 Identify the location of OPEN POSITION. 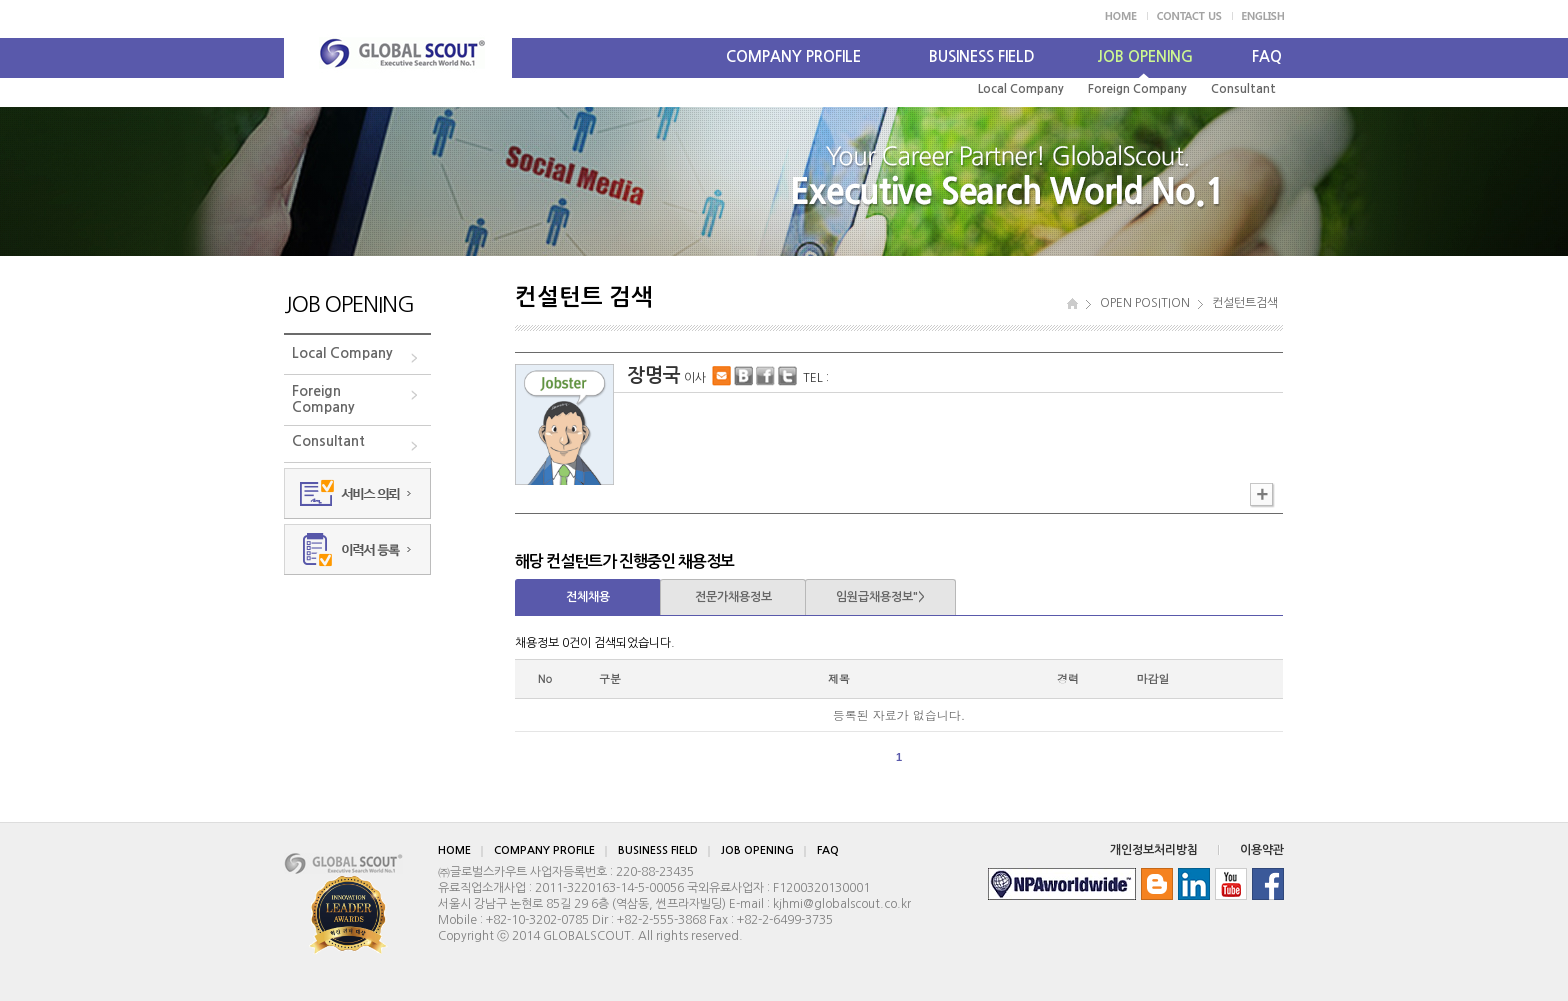
(1145, 303).